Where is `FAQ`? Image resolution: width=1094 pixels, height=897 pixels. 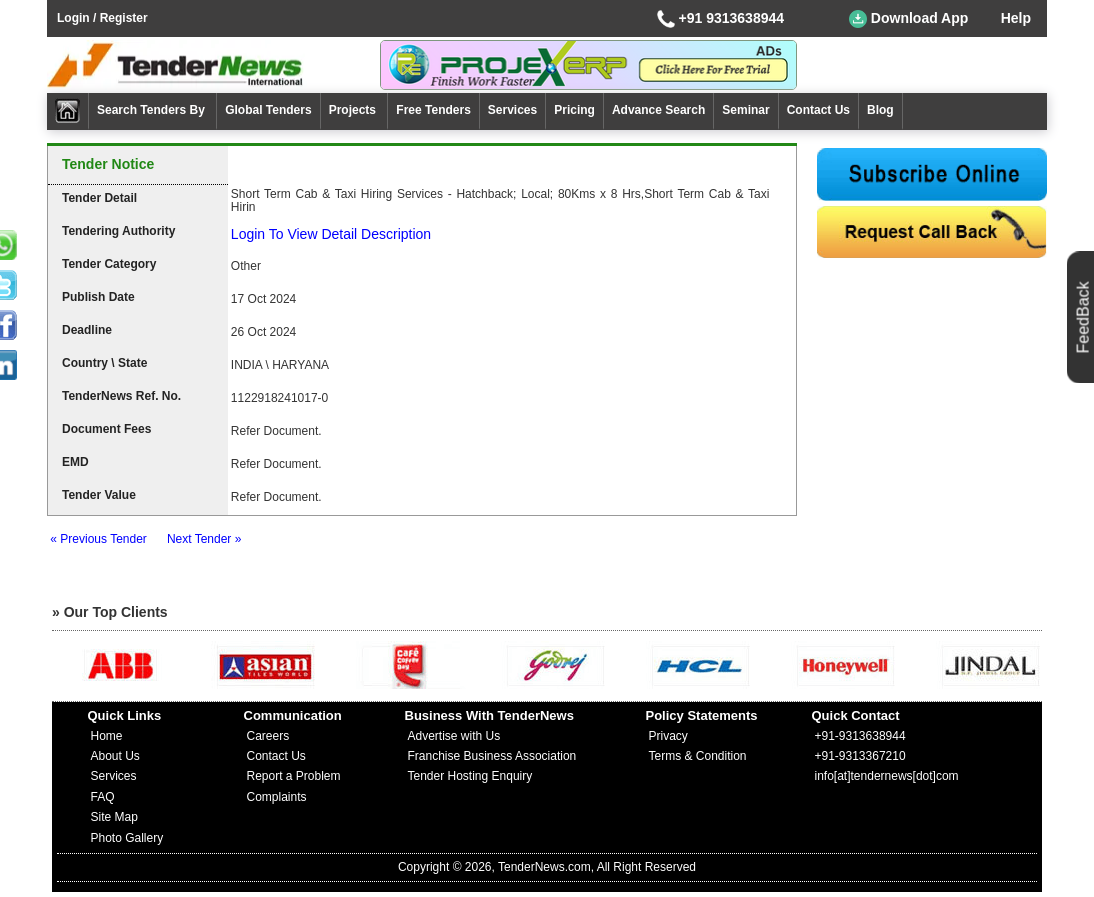
FAQ is located at coordinates (103, 797).